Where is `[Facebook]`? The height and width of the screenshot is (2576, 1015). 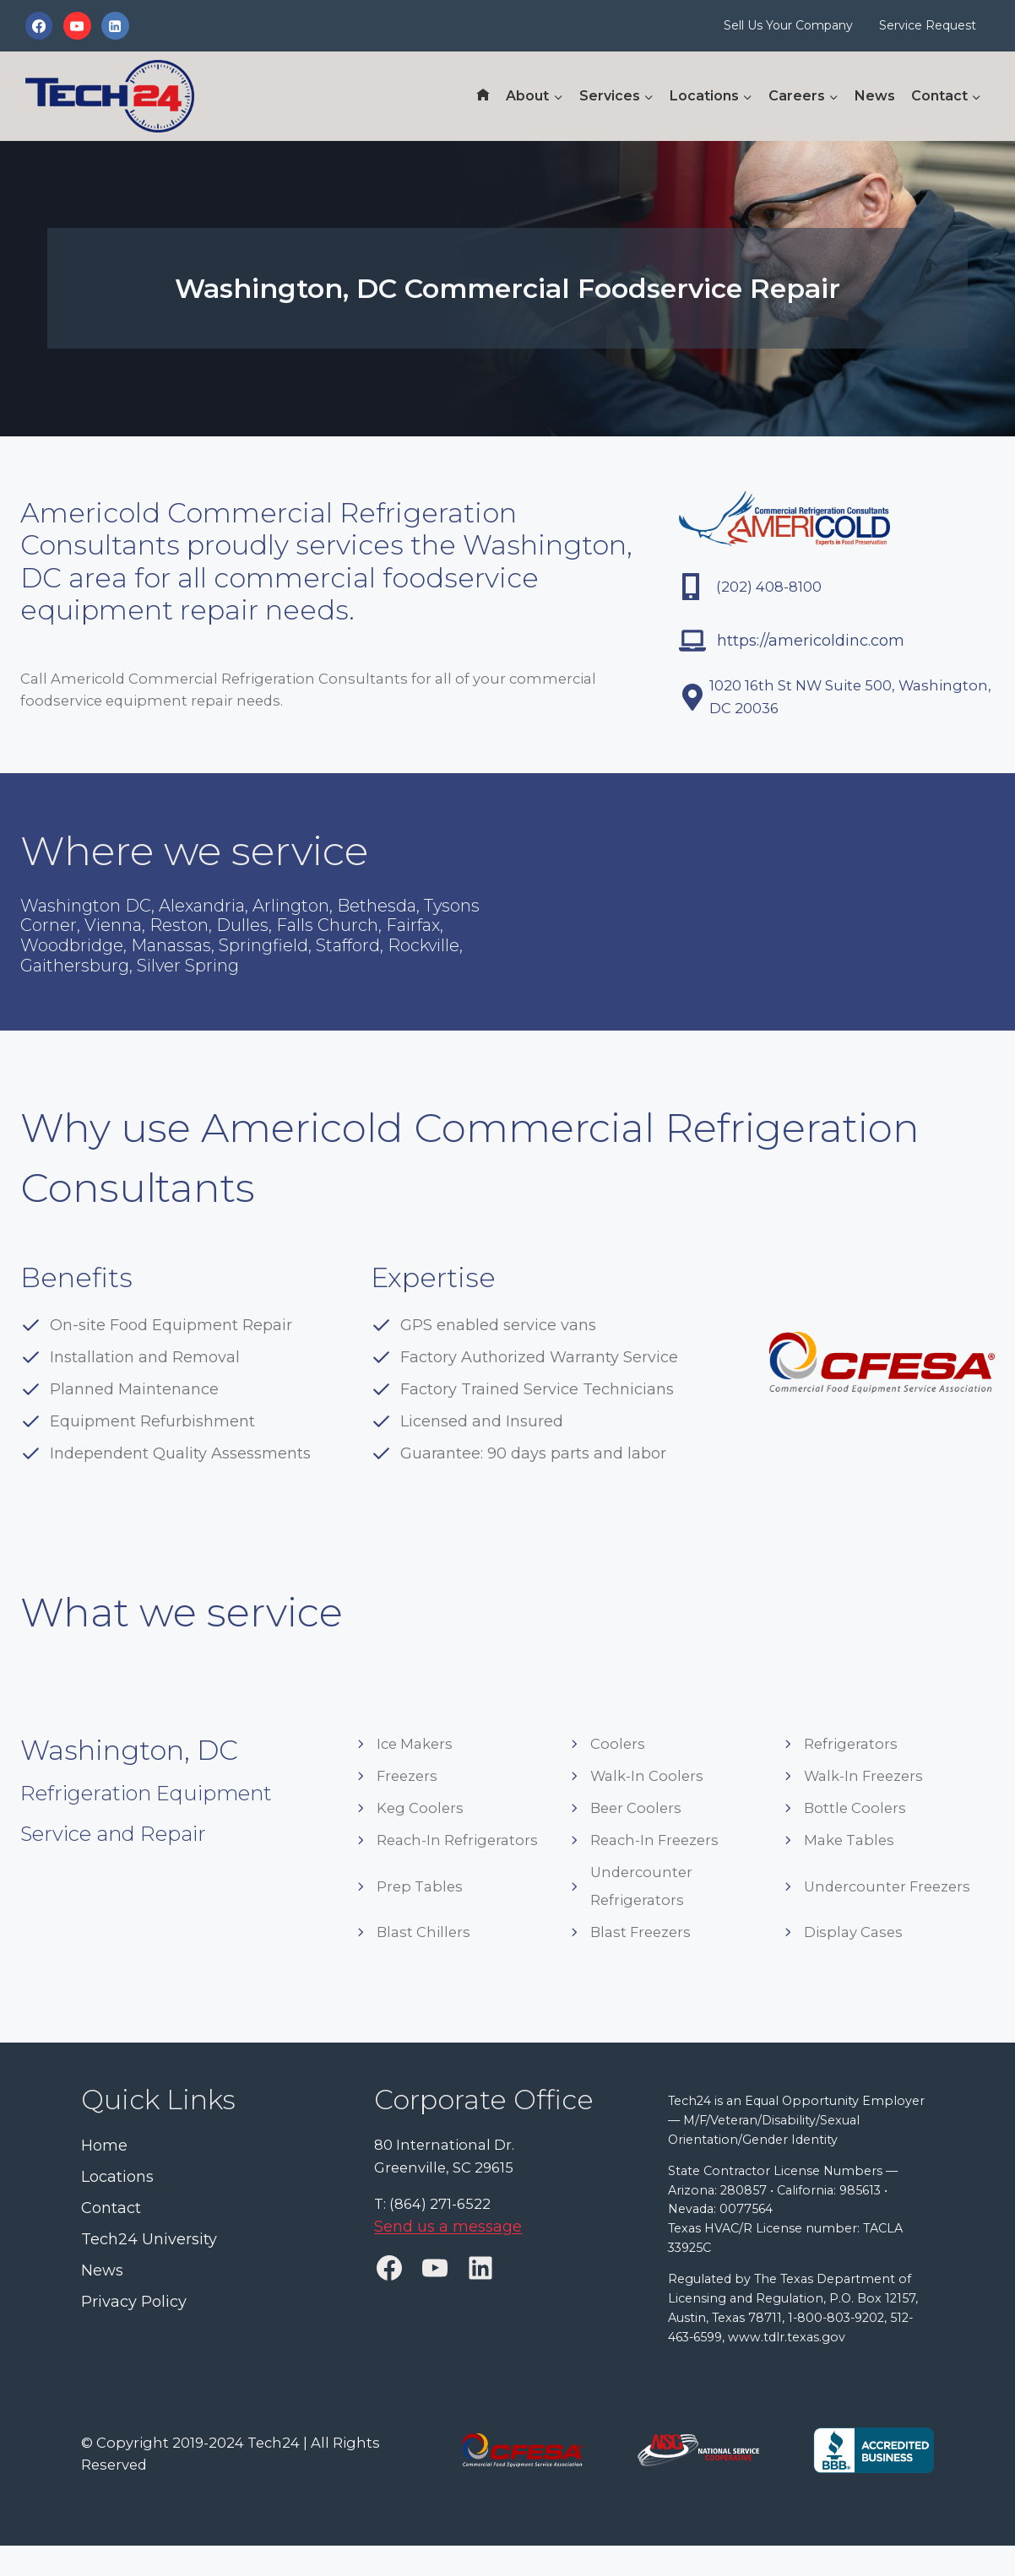
[Facebook] is located at coordinates (38, 25).